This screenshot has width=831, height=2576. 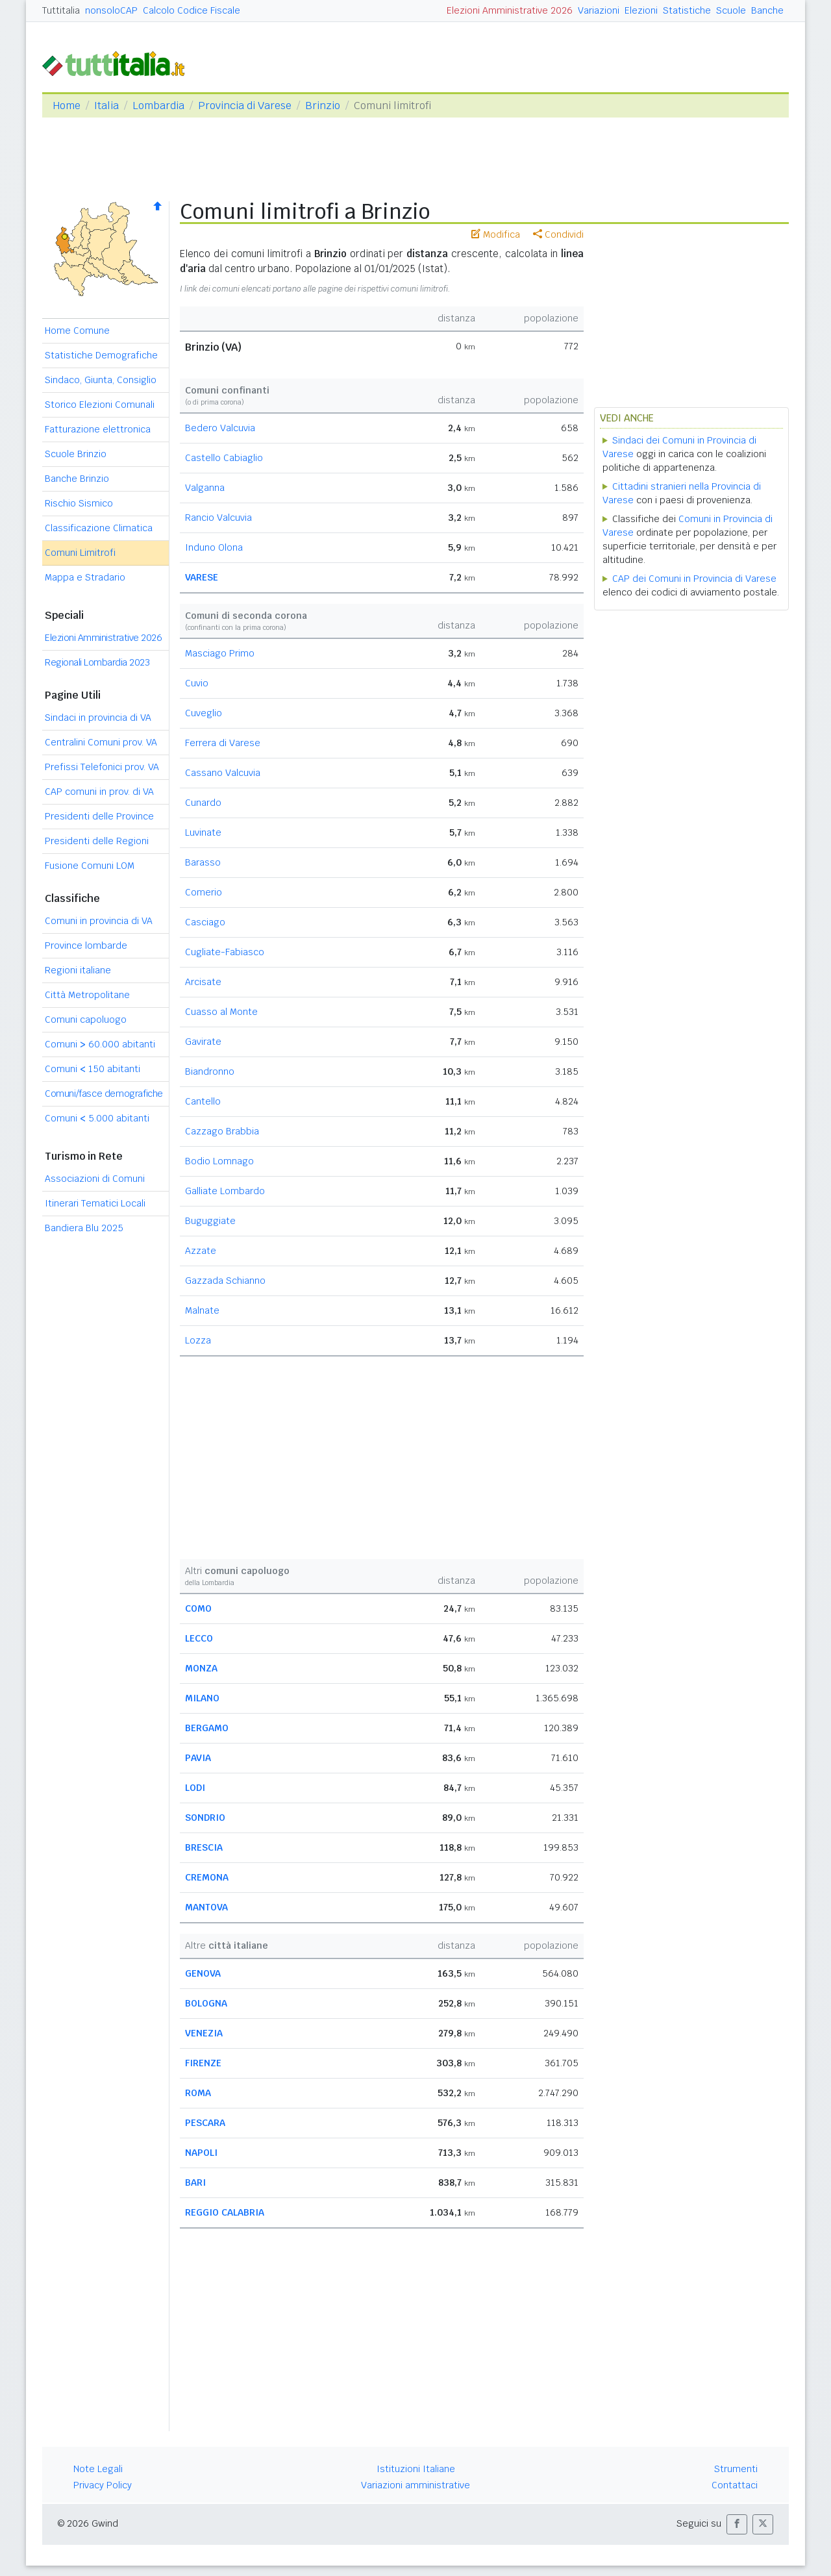 I want to click on Azzate, so click(x=200, y=1251).